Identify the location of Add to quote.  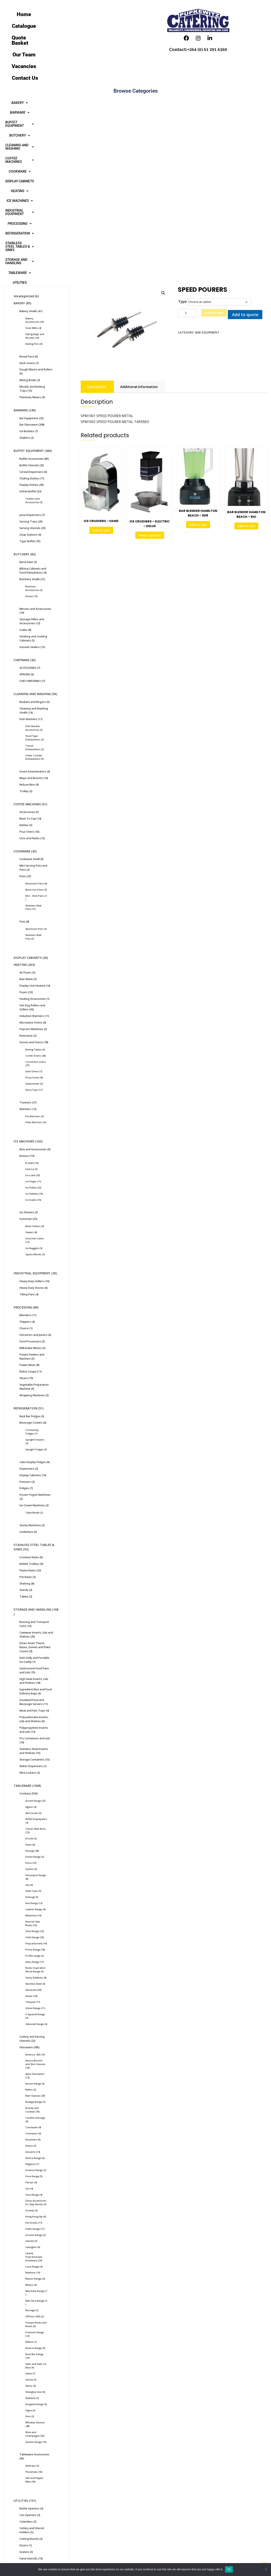
(245, 137).